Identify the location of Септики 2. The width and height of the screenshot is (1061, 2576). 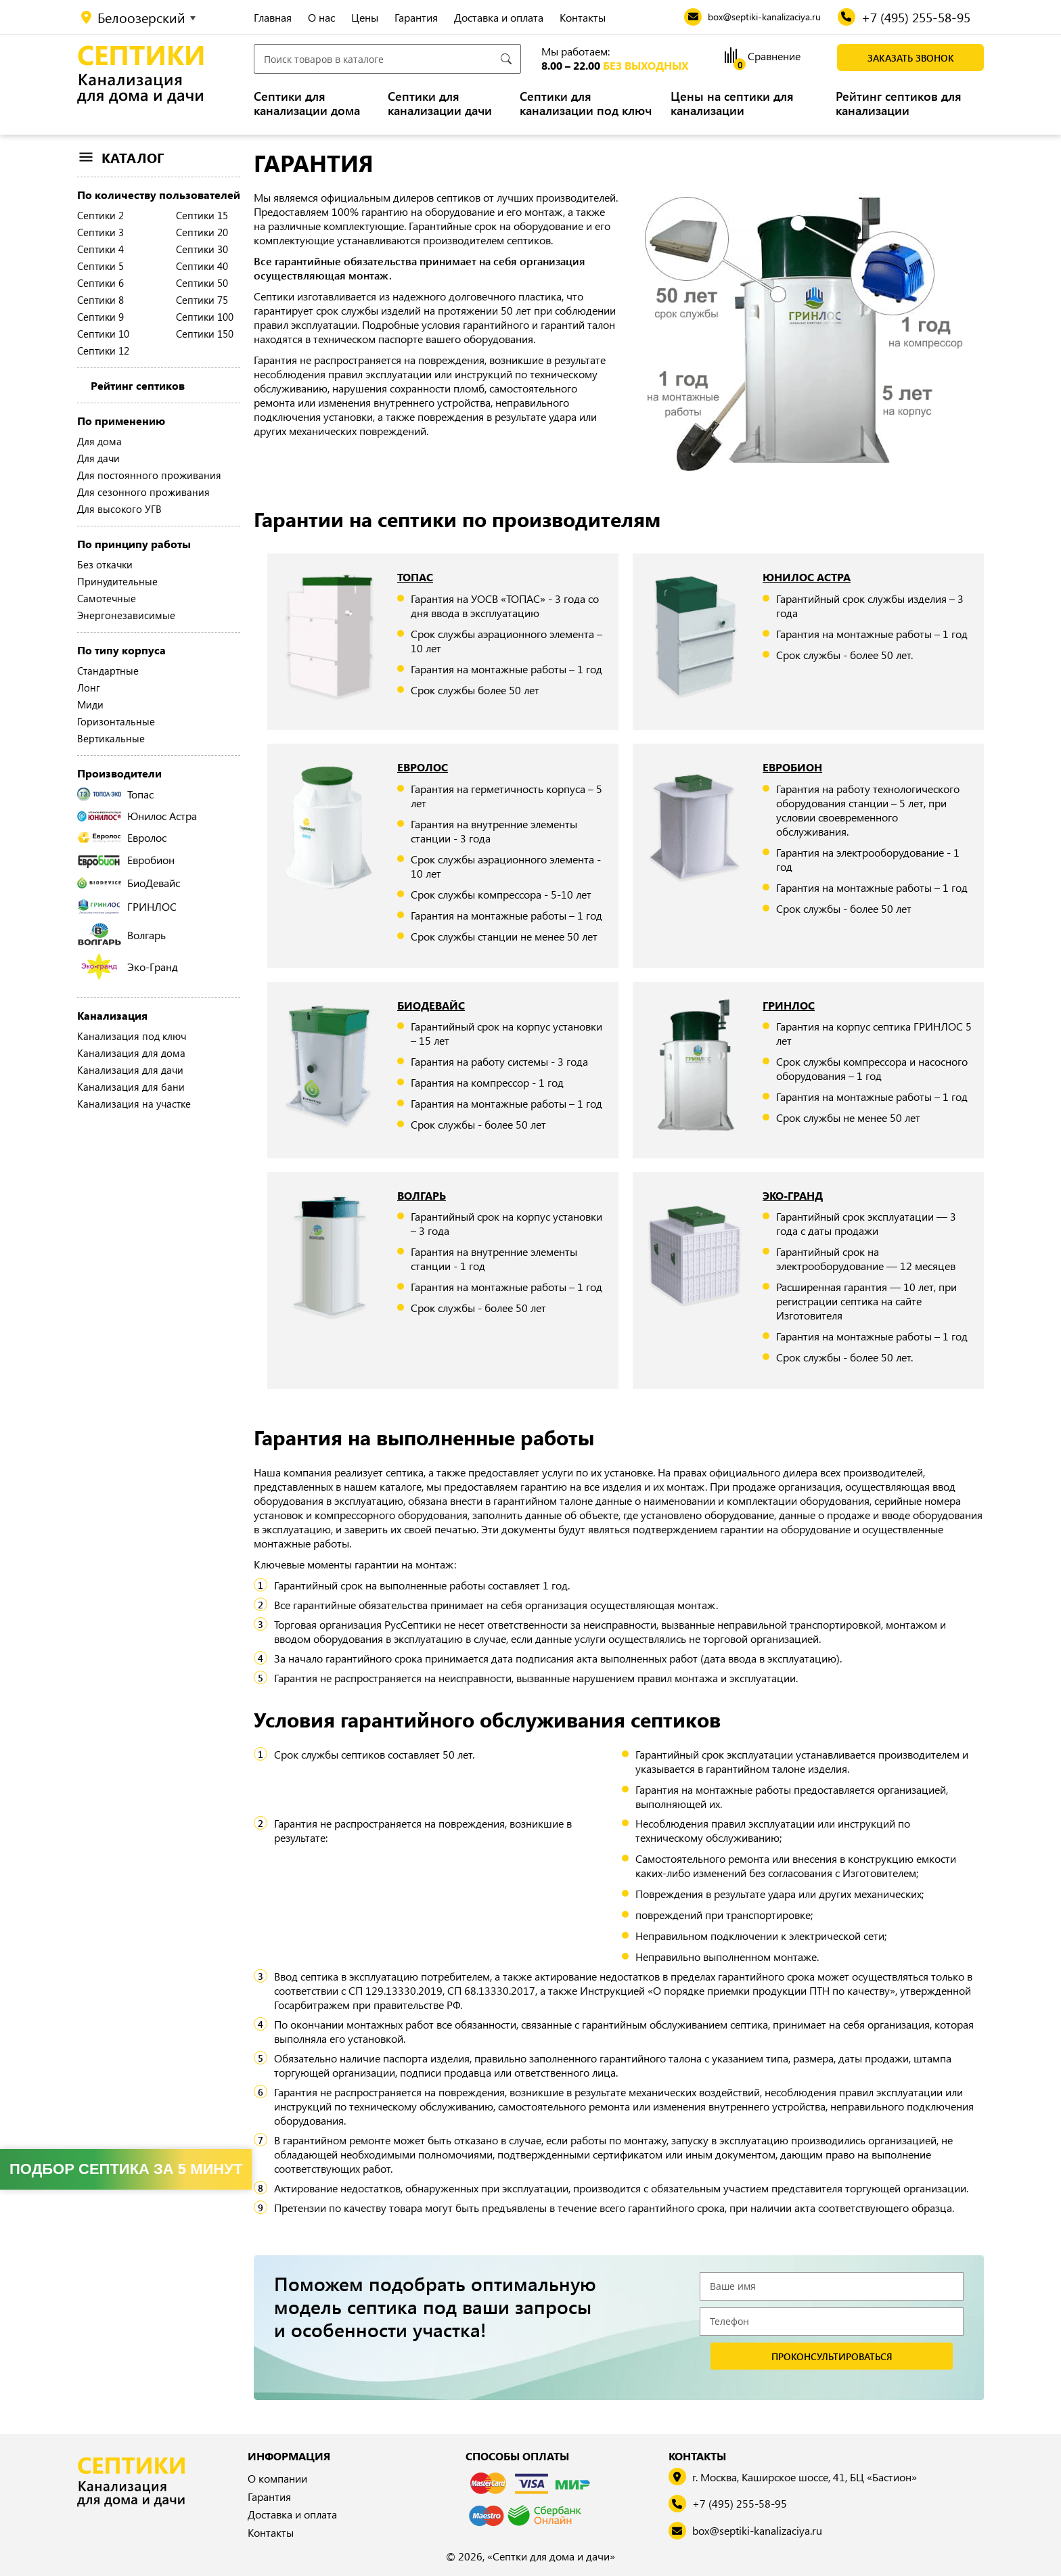
(100, 215).